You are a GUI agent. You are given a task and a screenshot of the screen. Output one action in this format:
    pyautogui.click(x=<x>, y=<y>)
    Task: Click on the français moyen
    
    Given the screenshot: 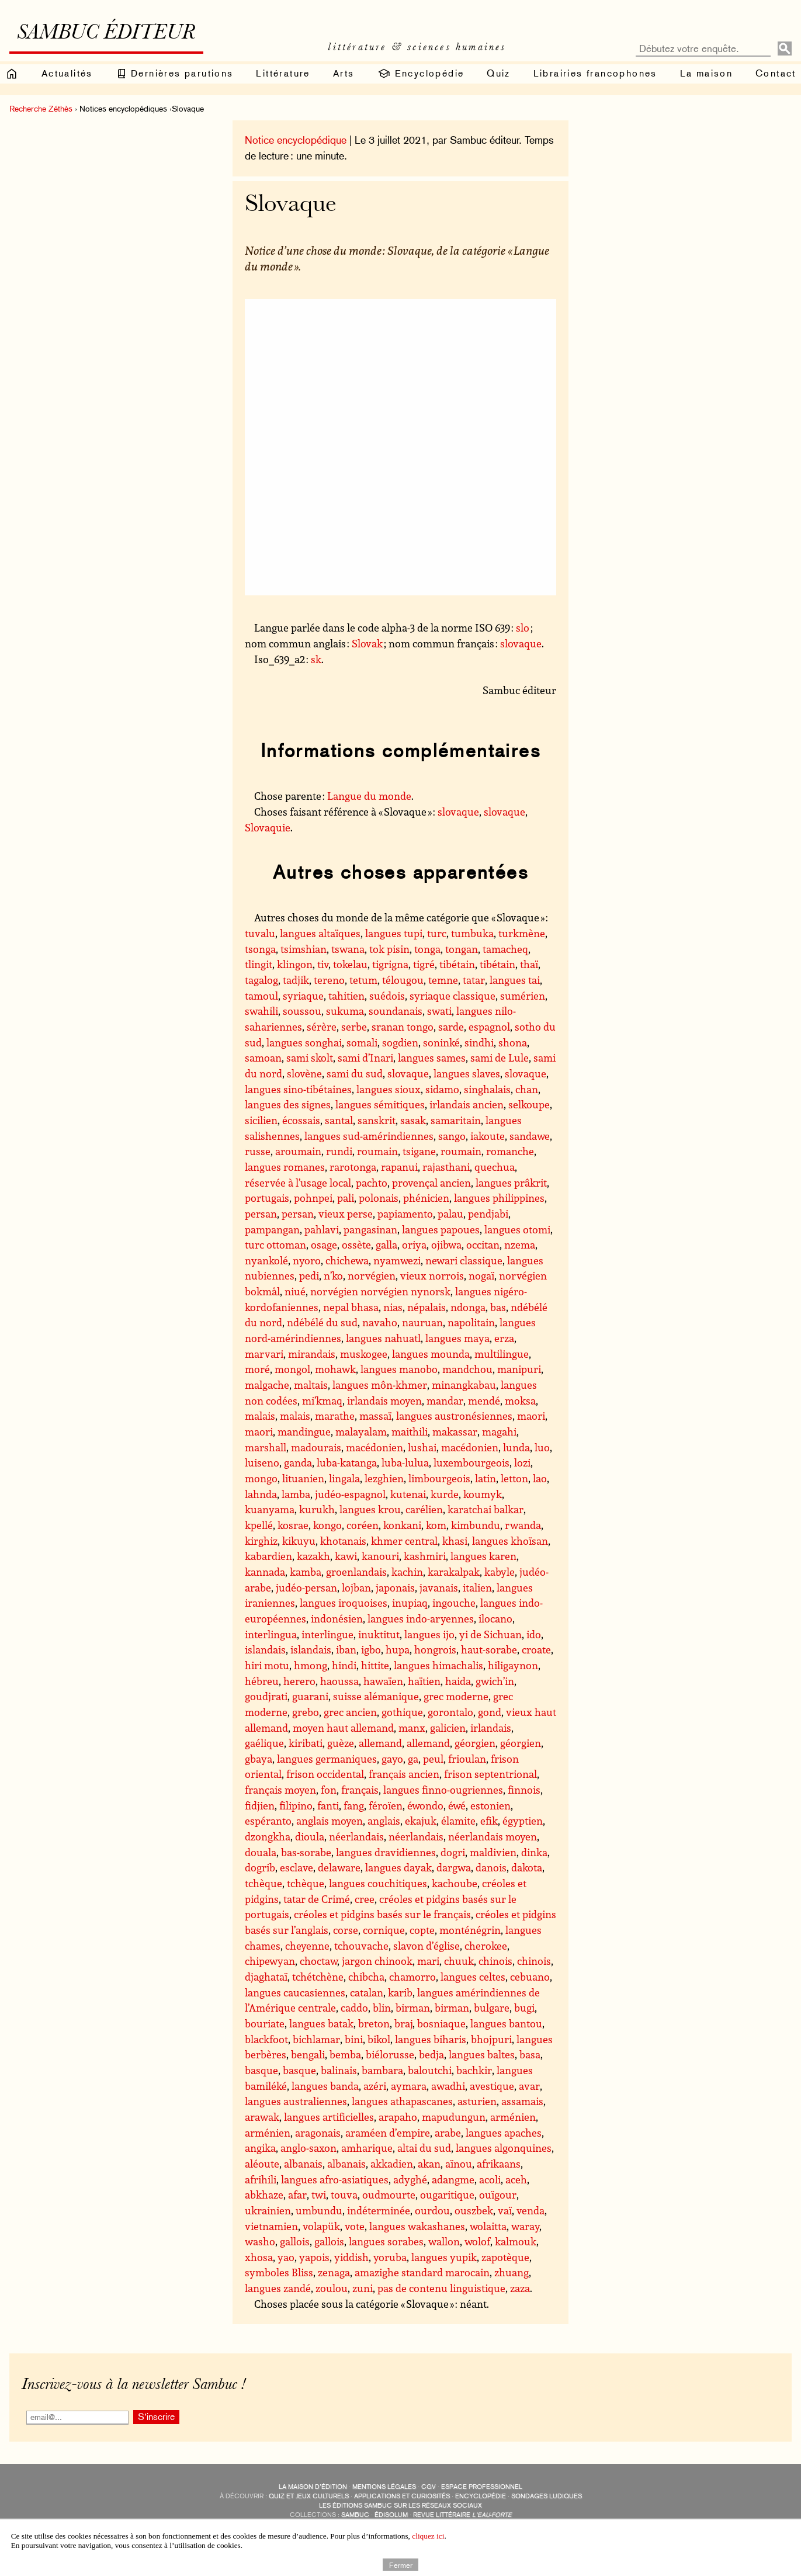 What is the action you would take?
    pyautogui.click(x=280, y=1790)
    